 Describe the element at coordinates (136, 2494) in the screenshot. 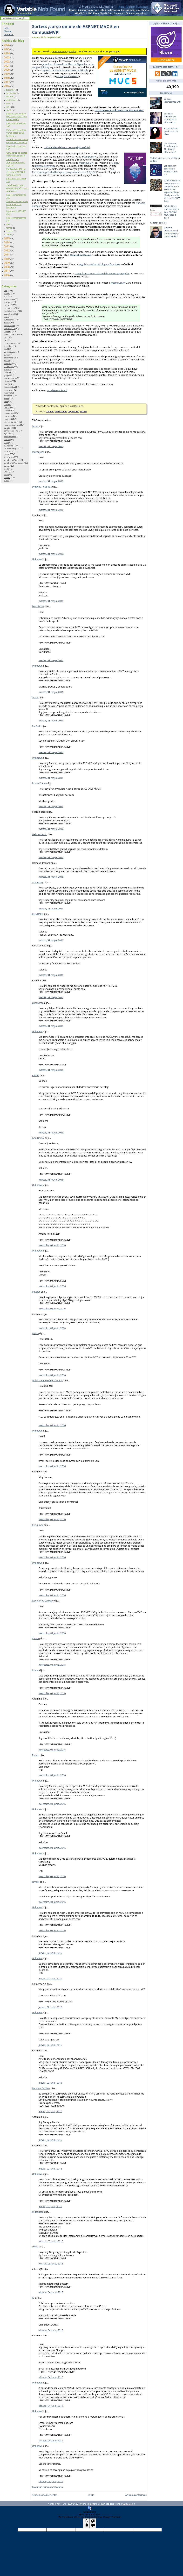

I see `Artículos anteriores` at that location.